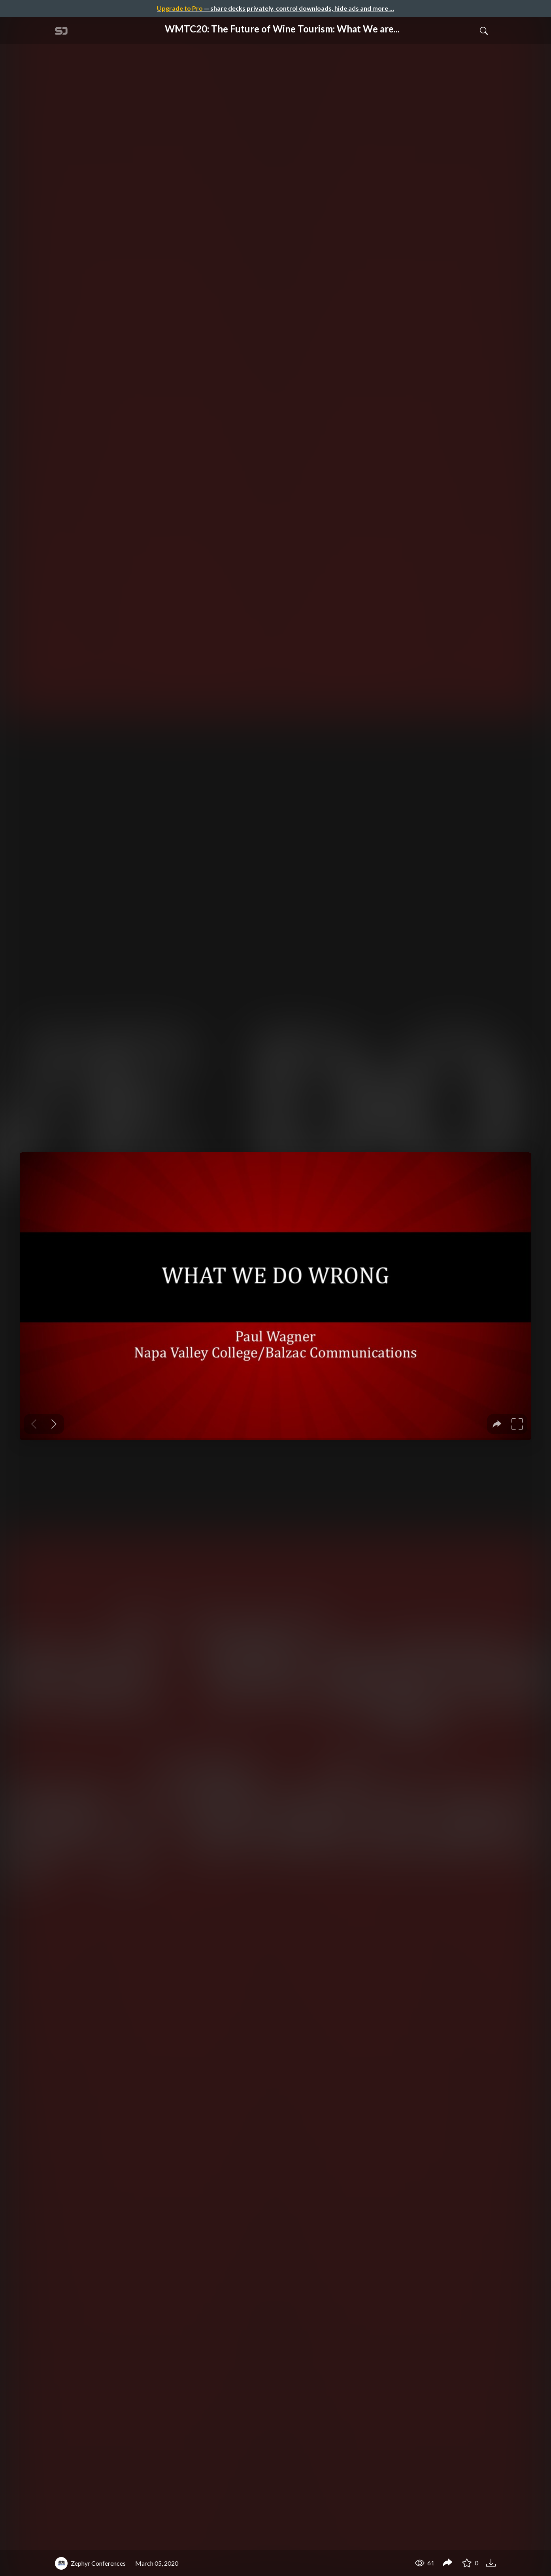 This screenshot has width=551, height=2576. Describe the element at coordinates (447, 2563) in the screenshot. I see `[Share WMTC20: The Future of Wine Tourism: What We are Doing Wrong and How We Can Better Move Forward]` at that location.